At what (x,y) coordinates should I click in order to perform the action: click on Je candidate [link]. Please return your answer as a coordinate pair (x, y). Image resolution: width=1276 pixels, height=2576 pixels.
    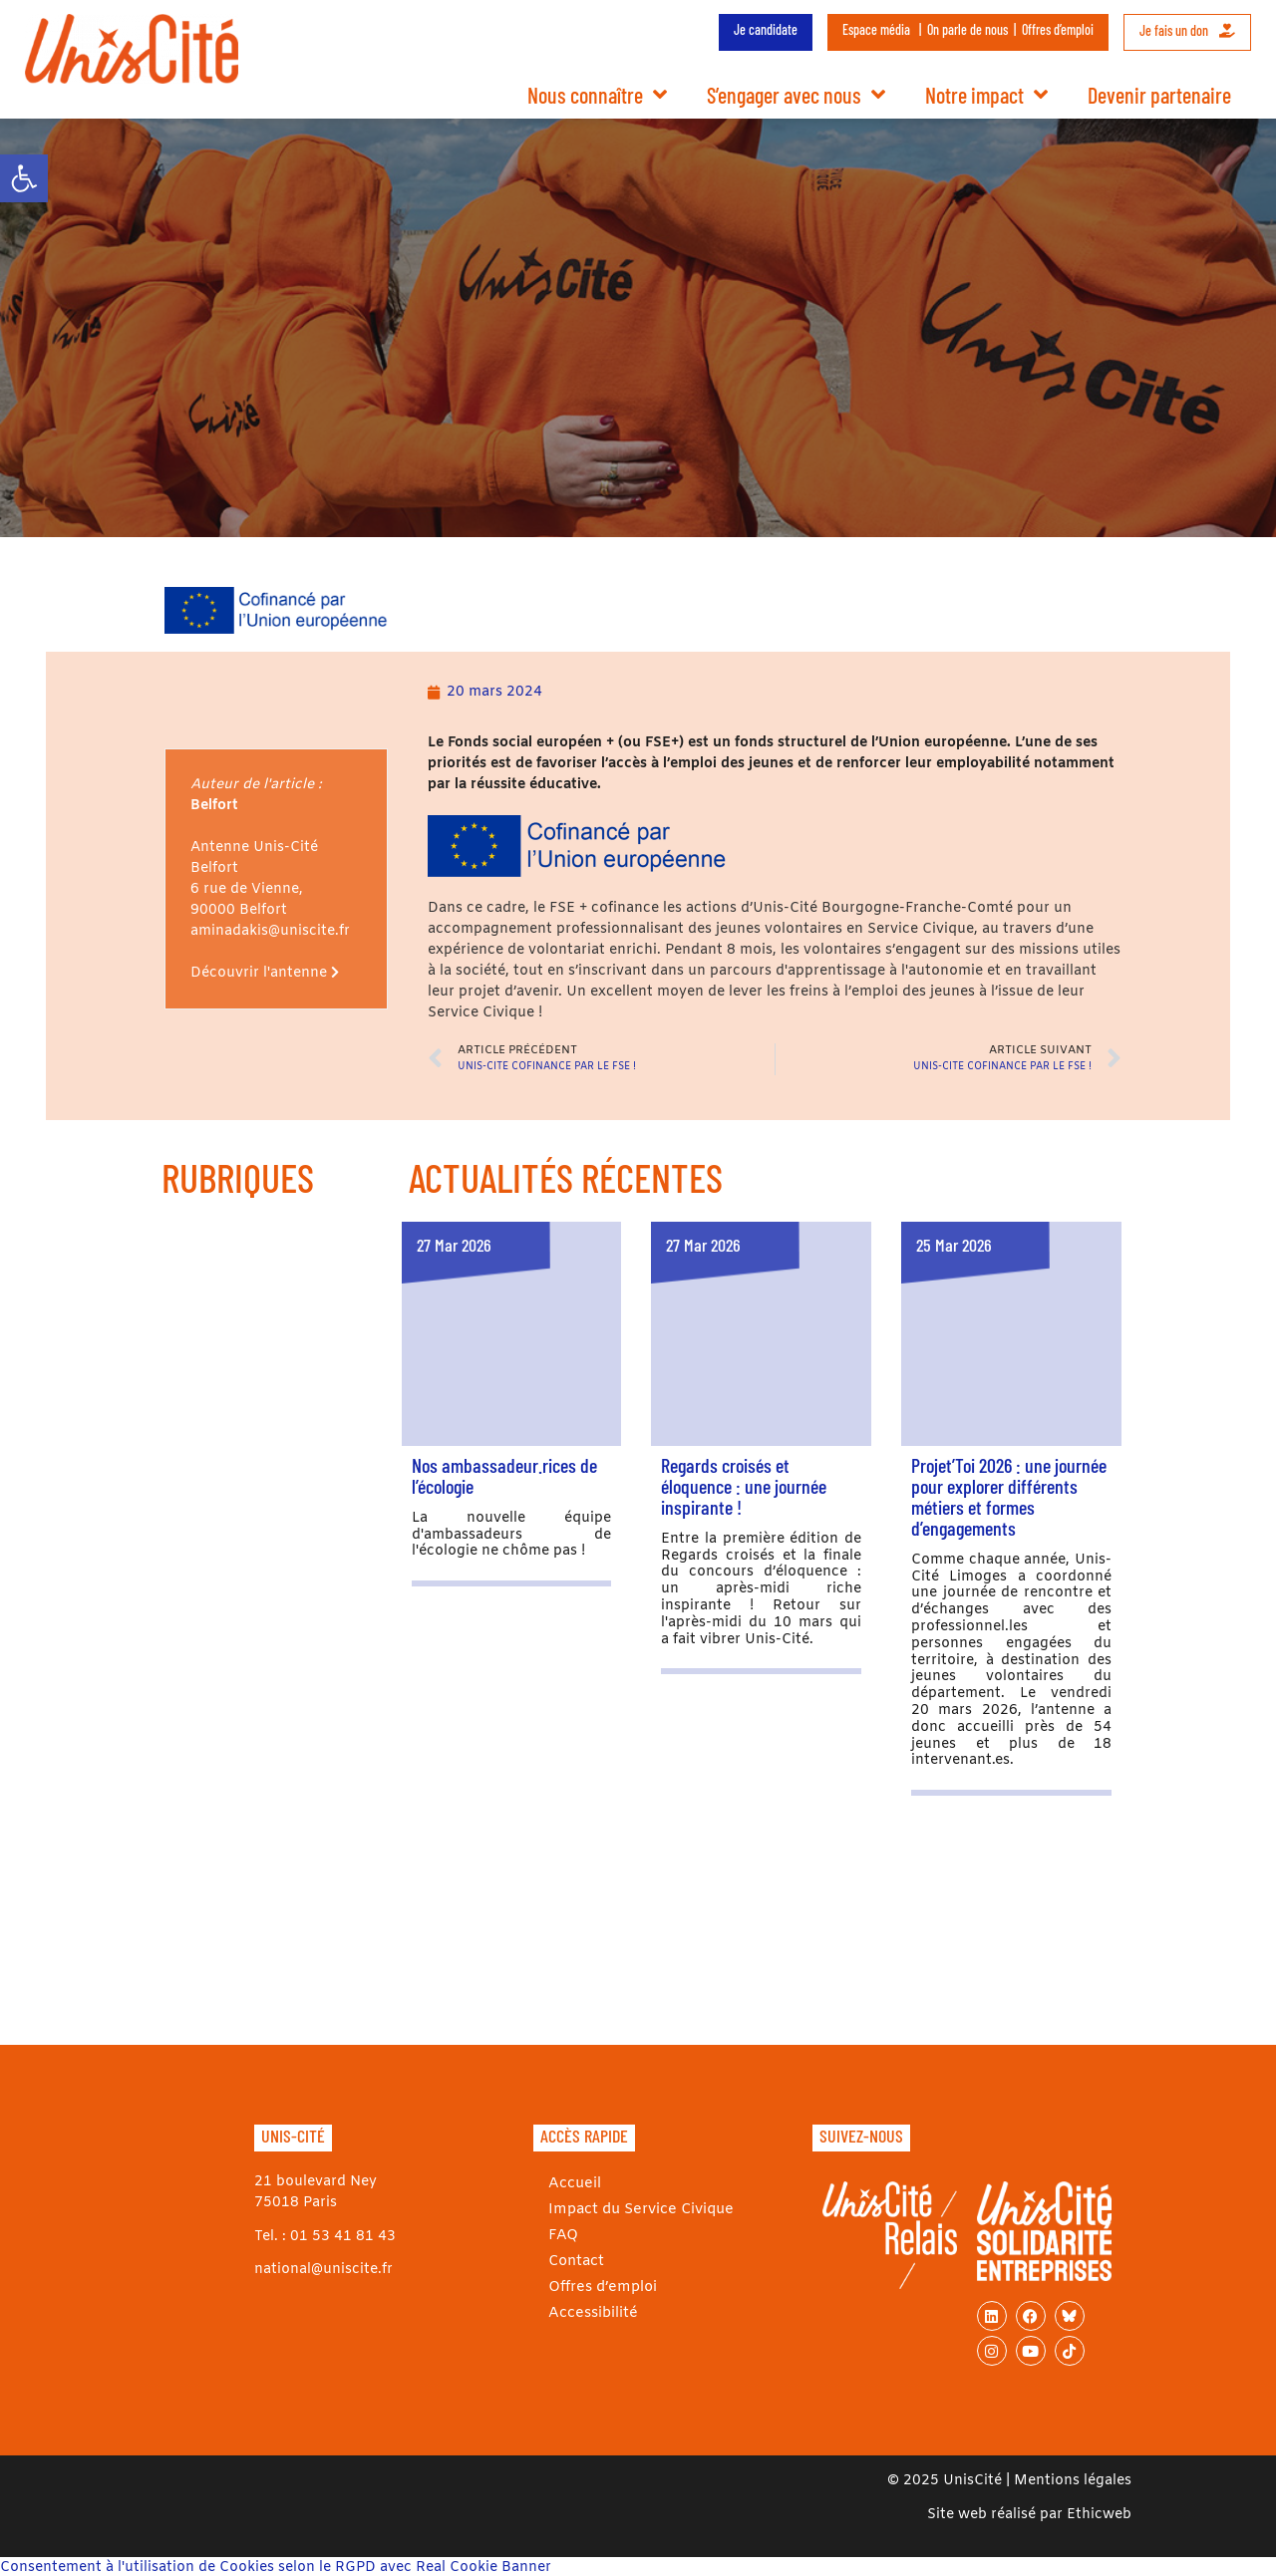
    Looking at the image, I should click on (766, 29).